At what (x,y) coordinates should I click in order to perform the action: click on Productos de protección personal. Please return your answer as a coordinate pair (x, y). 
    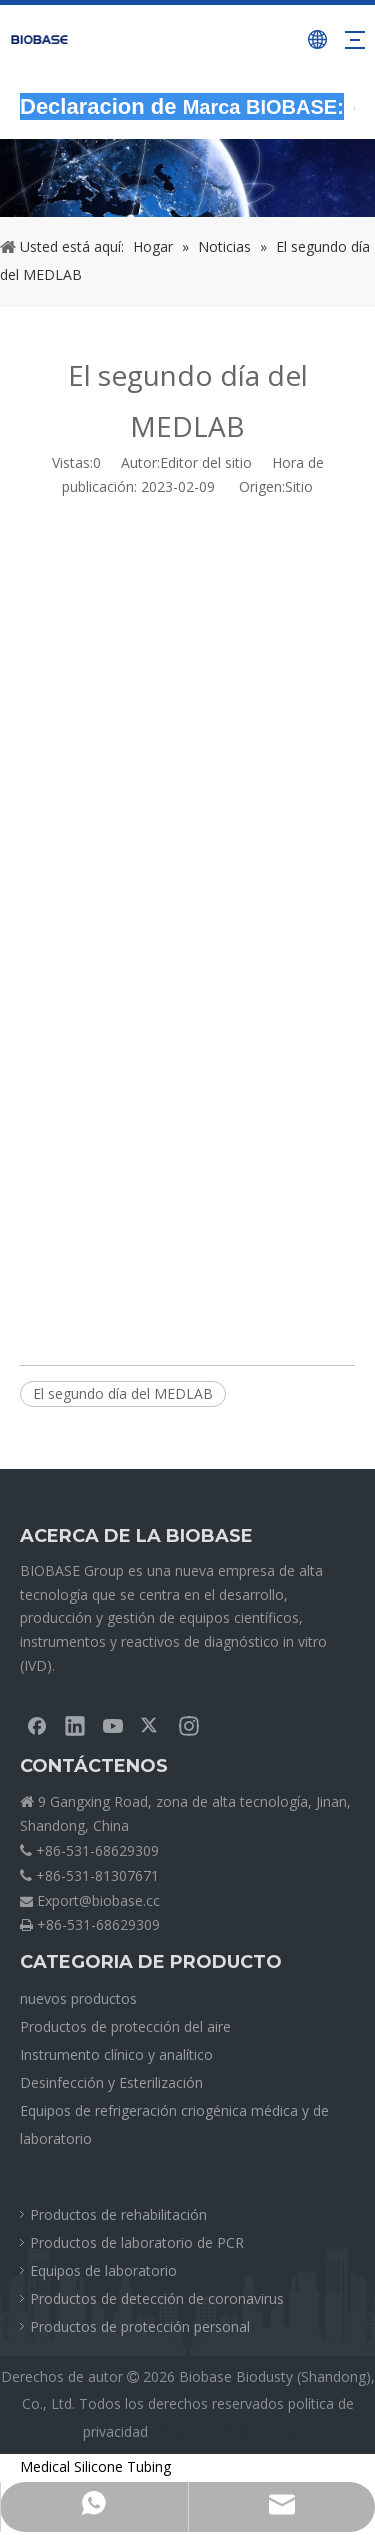
    Looking at the image, I should click on (140, 2326).